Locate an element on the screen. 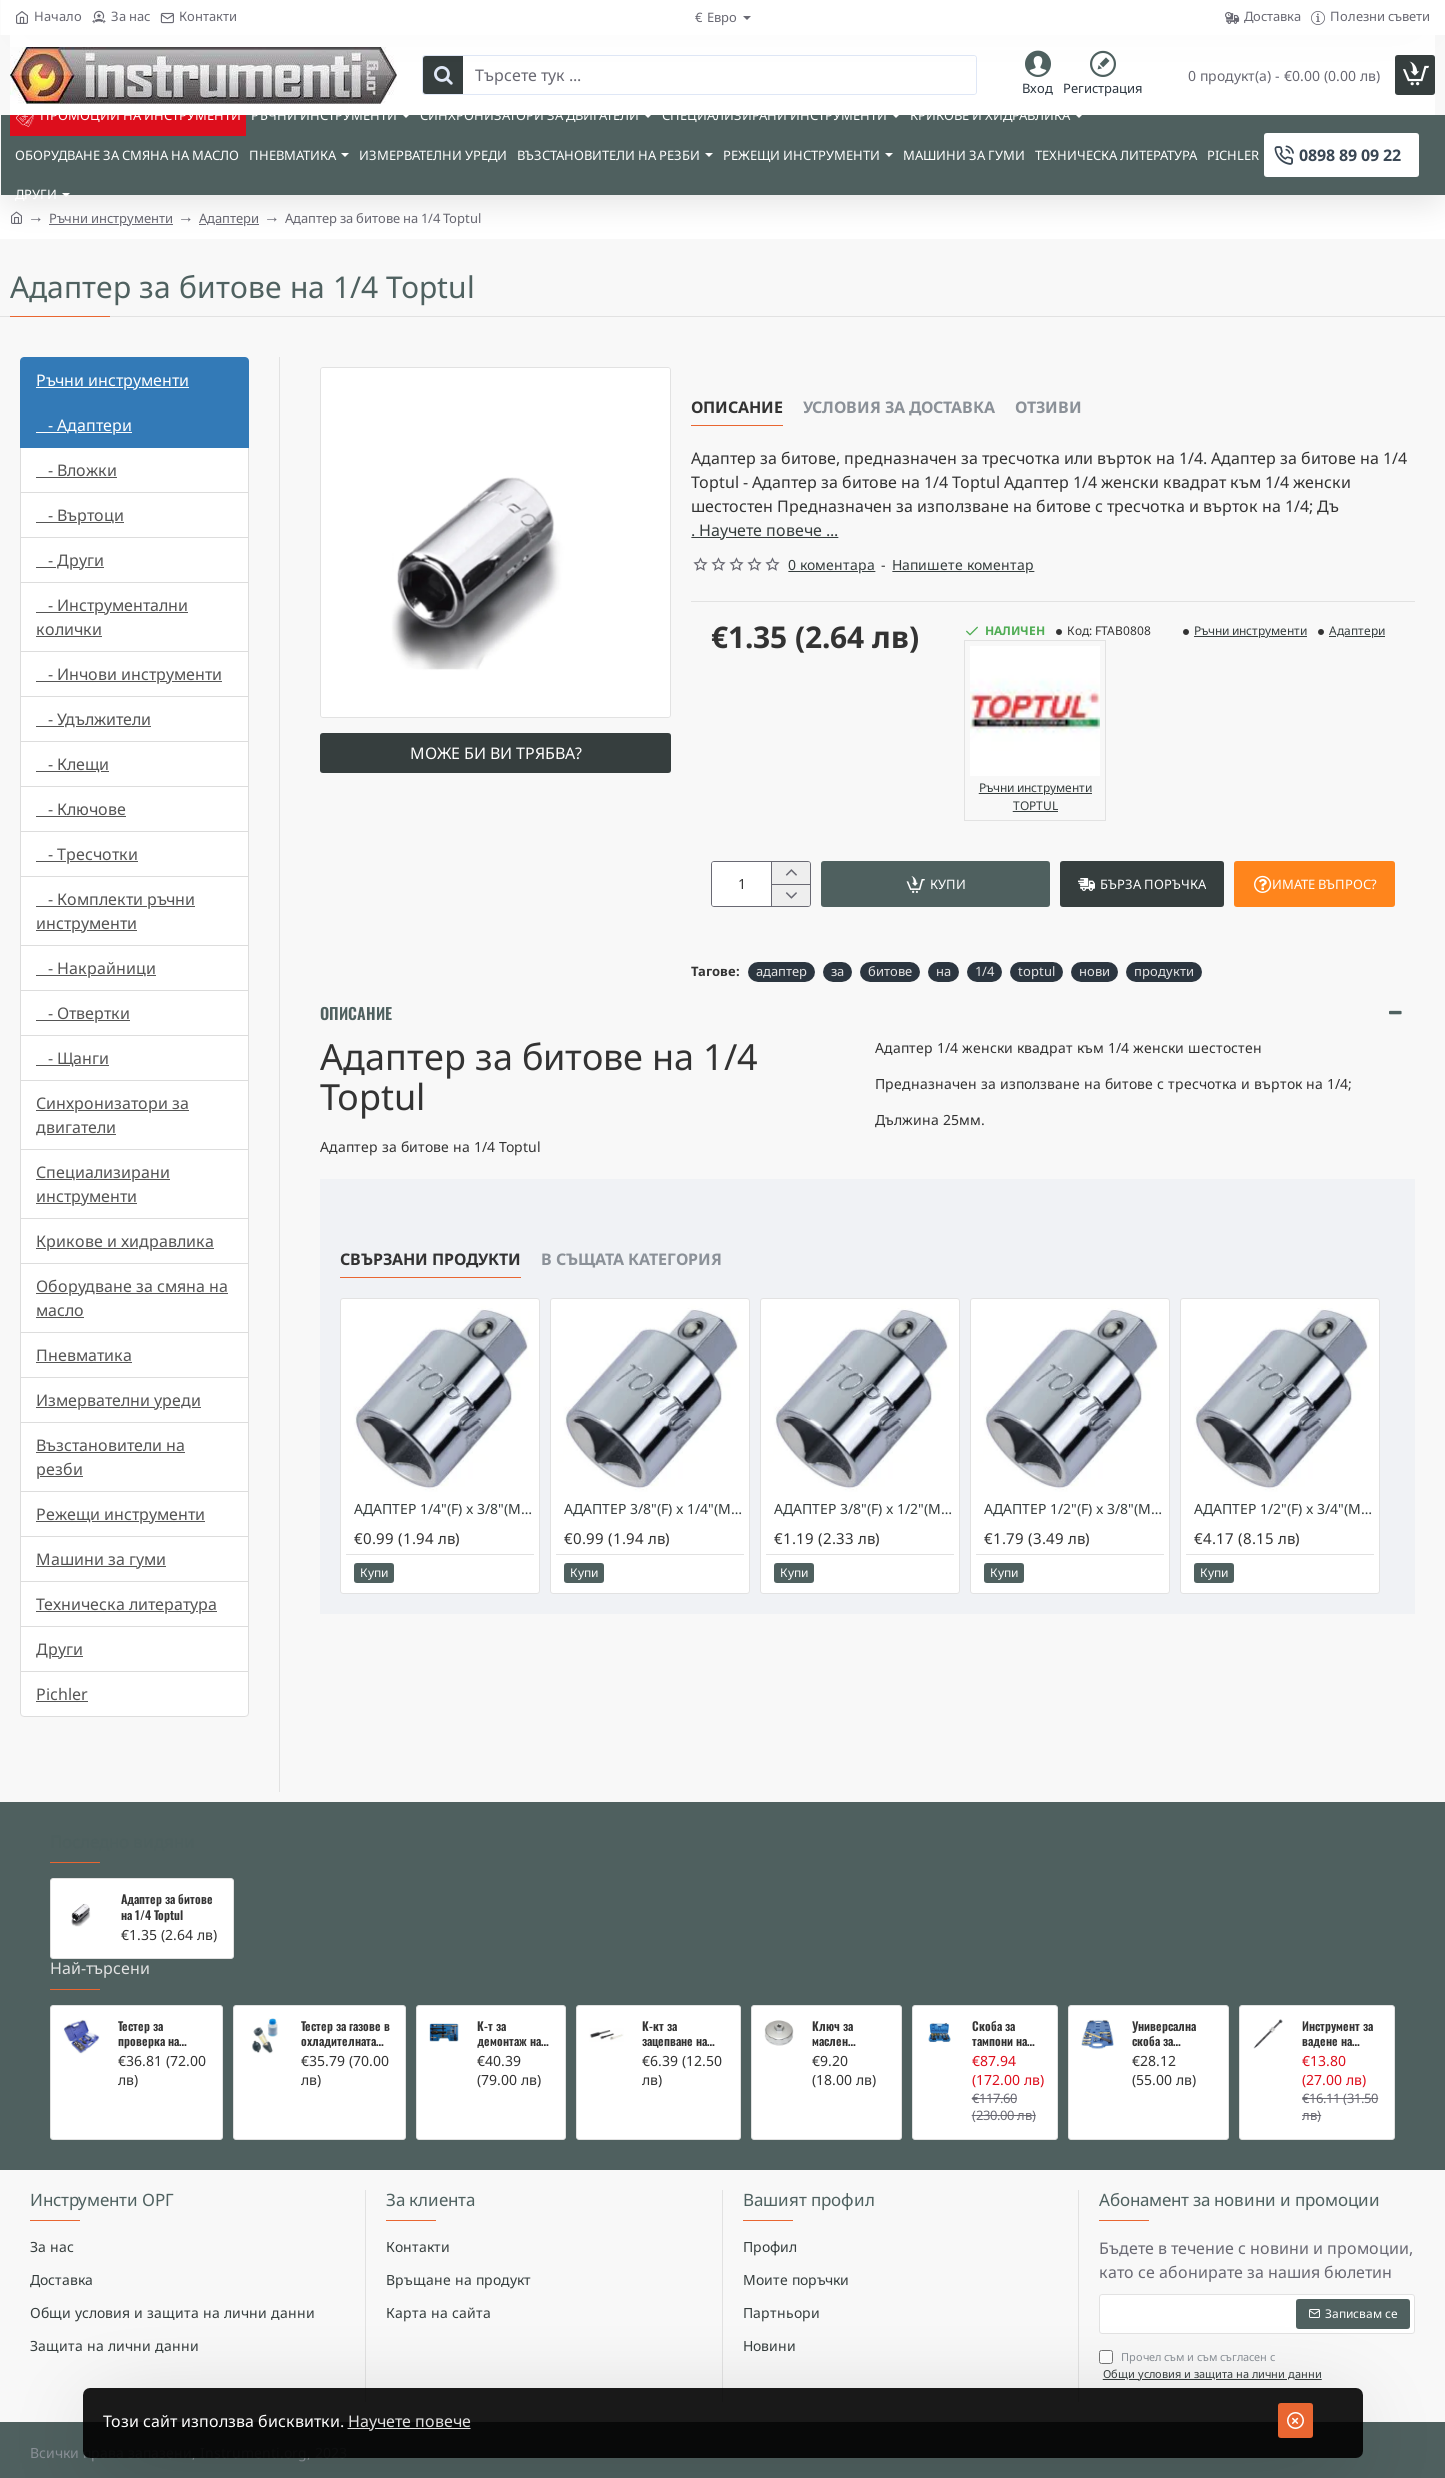  - Клещи is located at coordinates (72, 764).